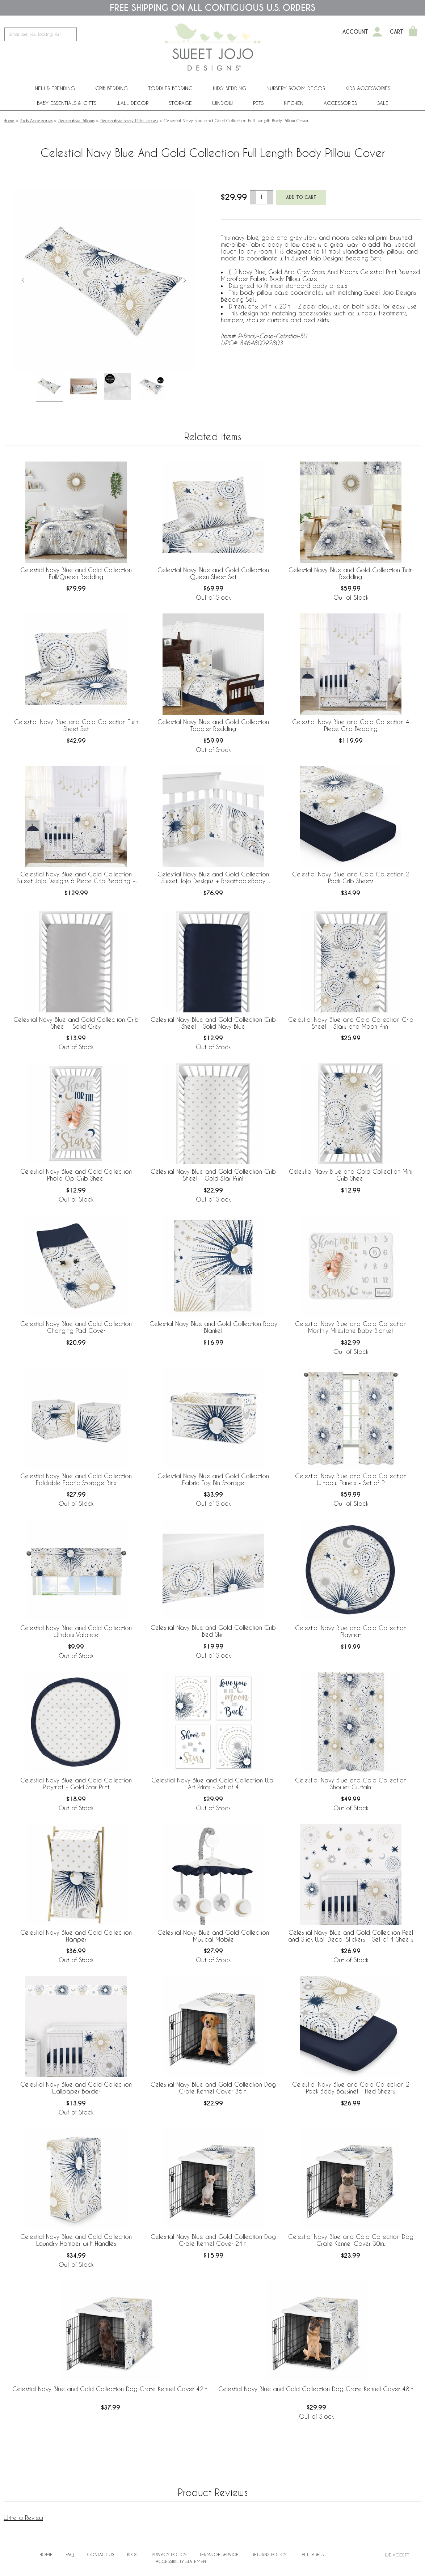  What do you see at coordinates (213, 2088) in the screenshot?
I see `Celestial Navy Blue and Gold Collection Dog Crate Kennel Cover 36in.` at bounding box center [213, 2088].